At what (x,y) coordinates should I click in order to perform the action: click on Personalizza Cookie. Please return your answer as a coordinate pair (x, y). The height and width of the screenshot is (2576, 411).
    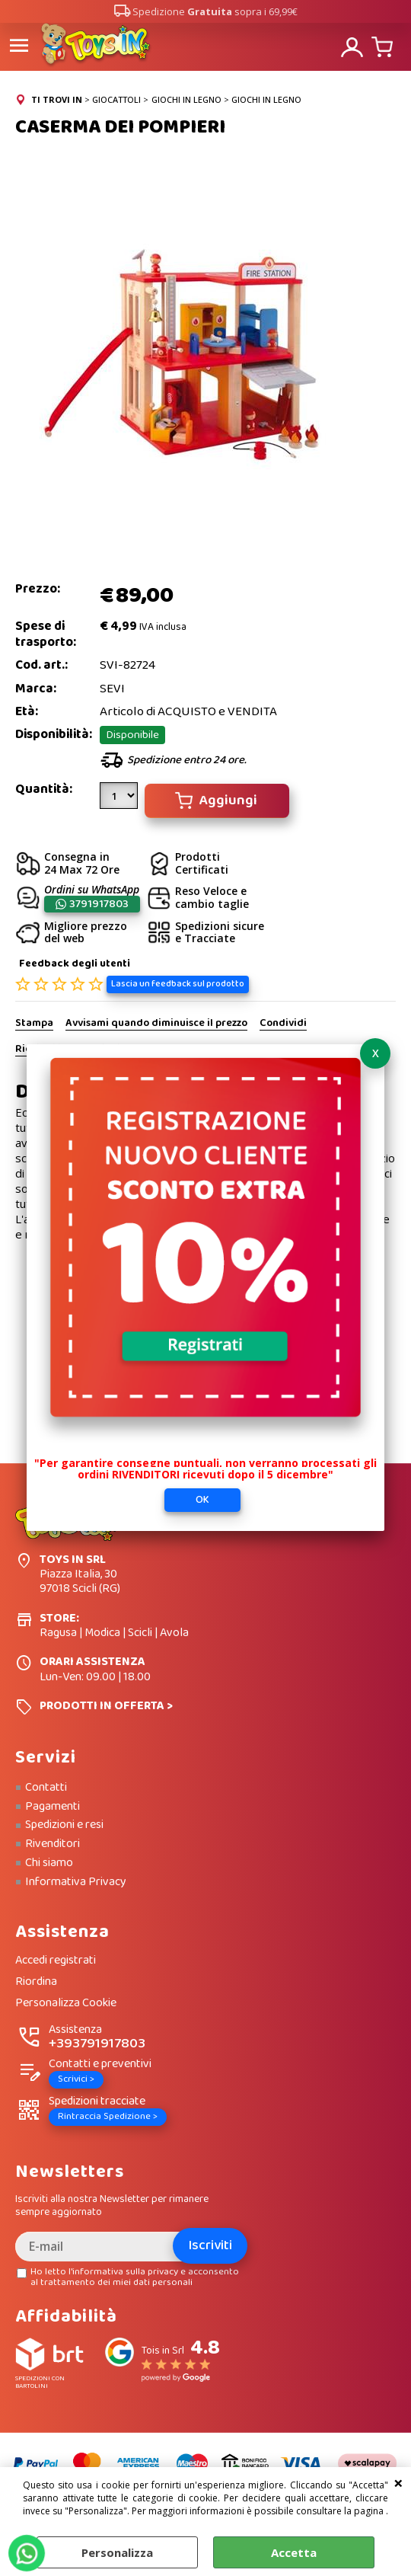
    Looking at the image, I should click on (65, 2004).